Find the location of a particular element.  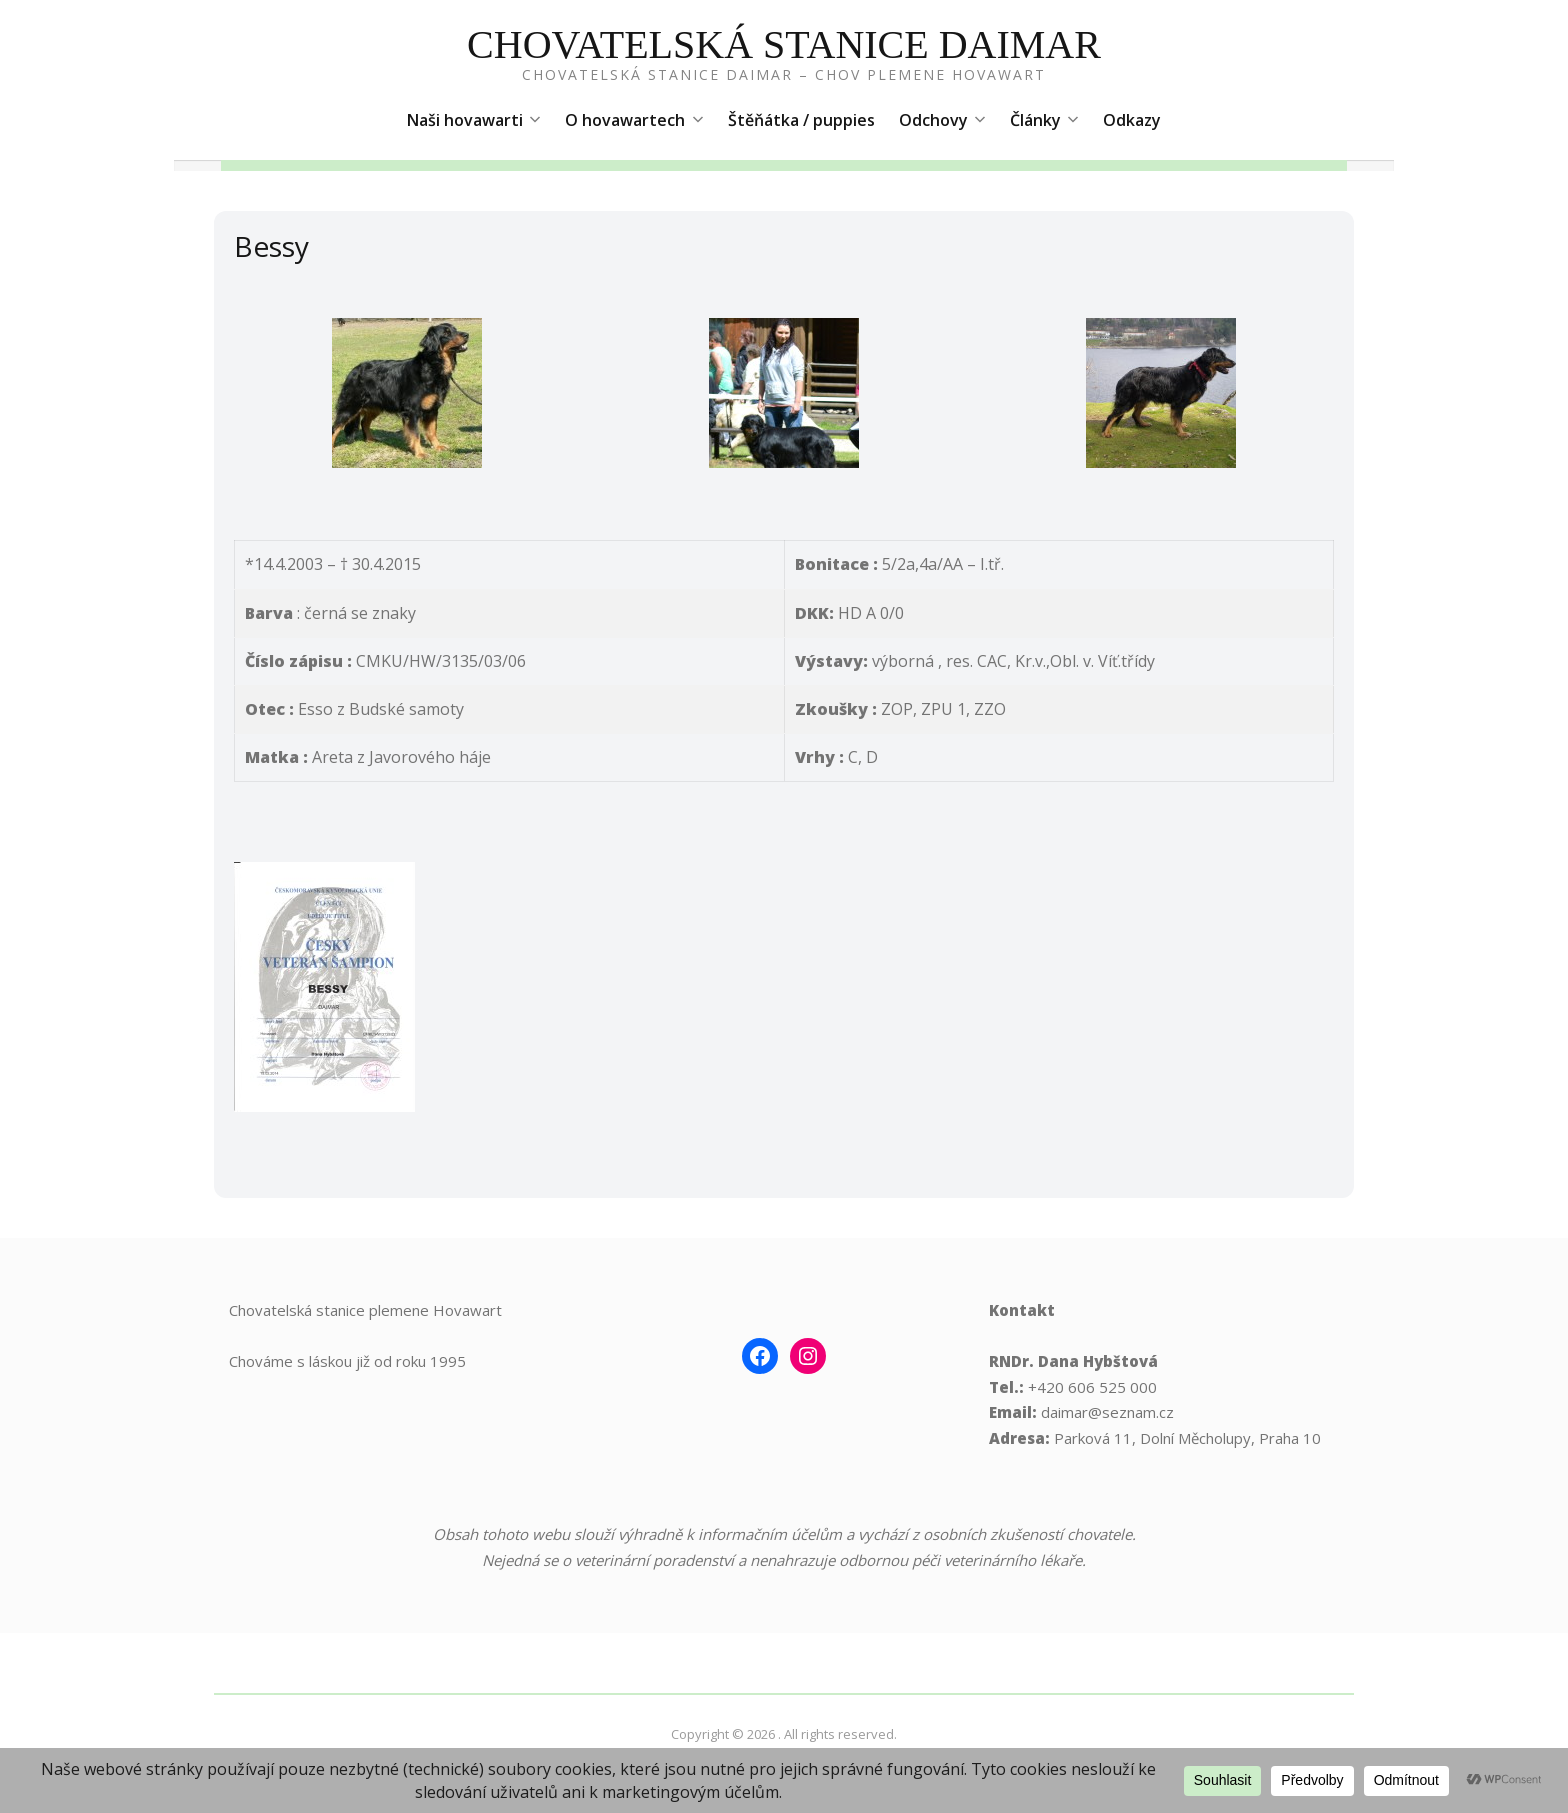

O hovawartech is located at coordinates (634, 120).